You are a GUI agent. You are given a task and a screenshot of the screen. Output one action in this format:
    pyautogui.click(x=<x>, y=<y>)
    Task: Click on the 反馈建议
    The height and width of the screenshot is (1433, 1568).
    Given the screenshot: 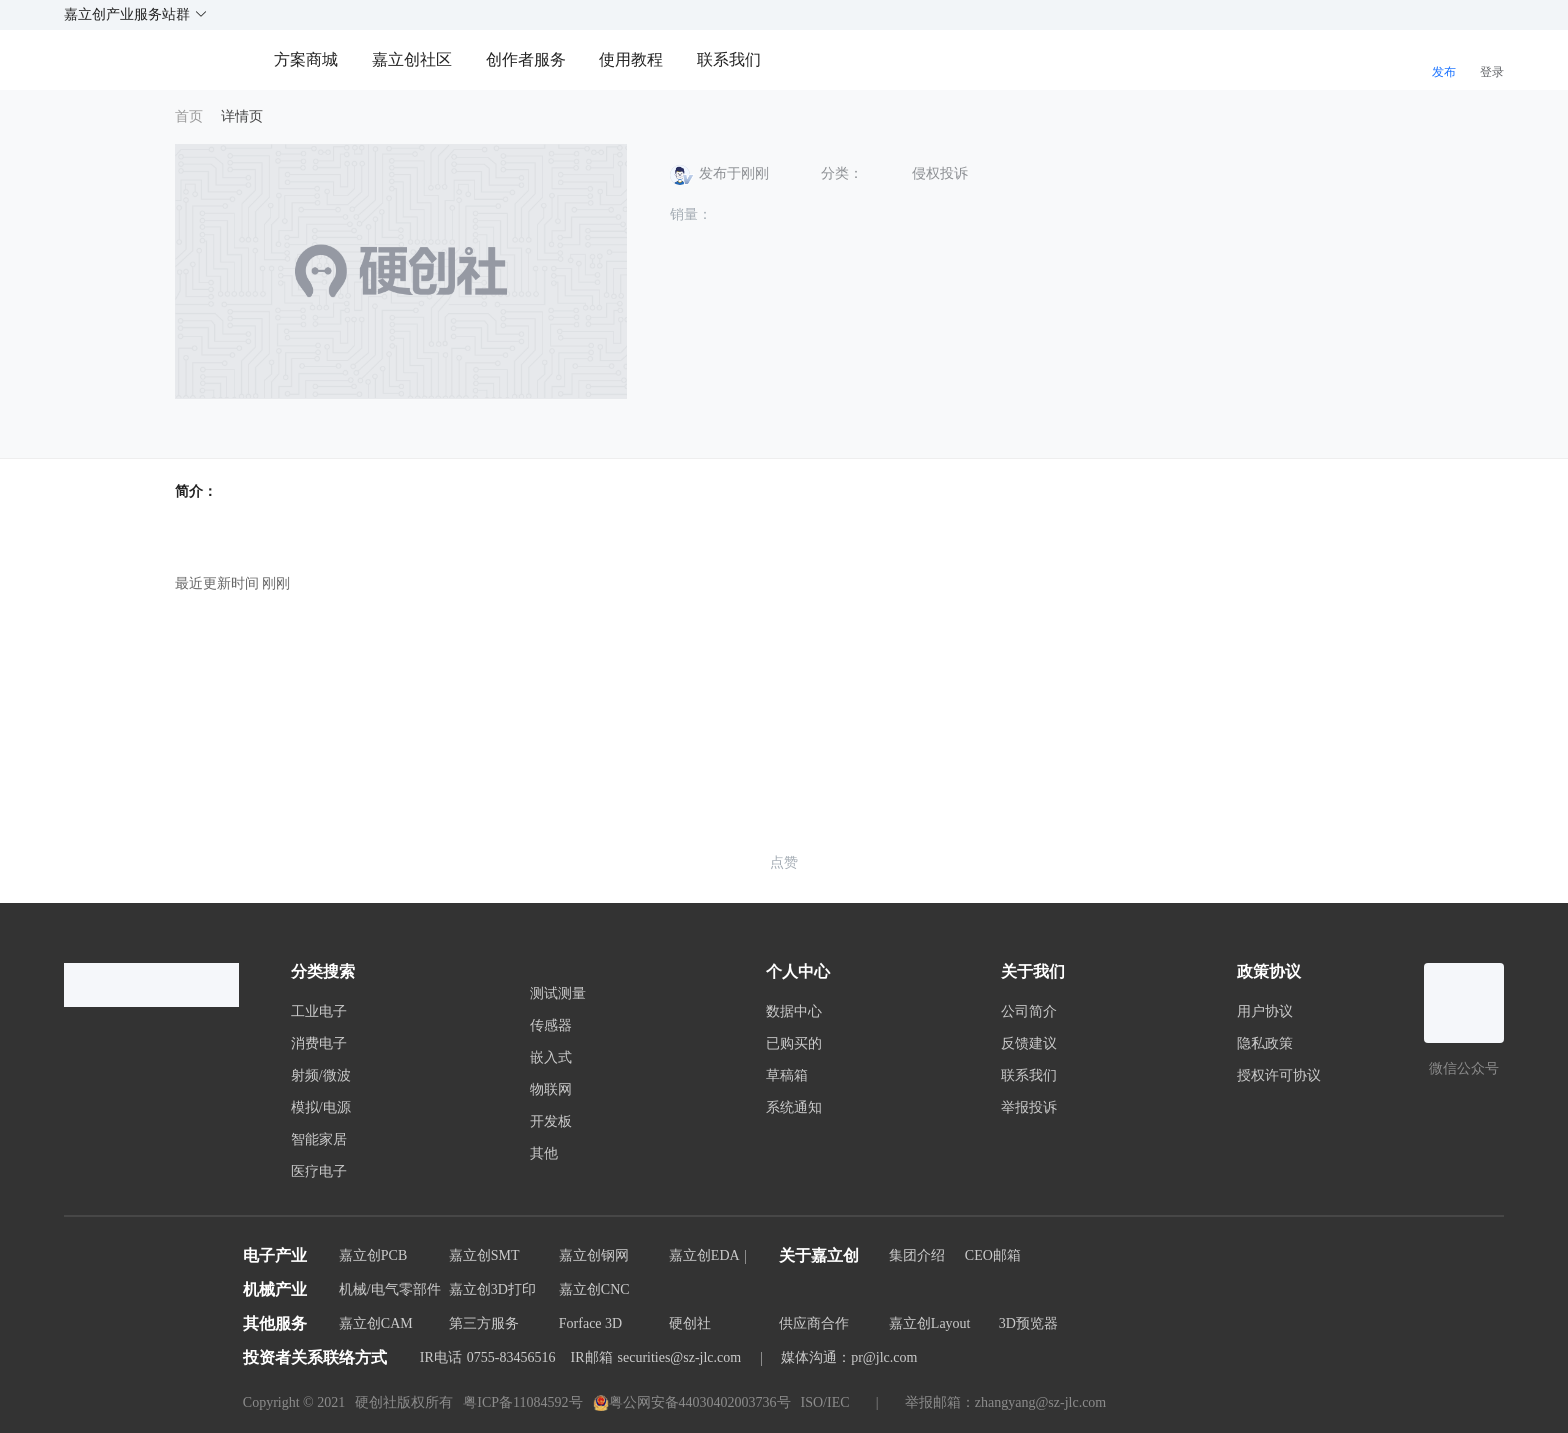 What is the action you would take?
    pyautogui.click(x=1029, y=1044)
    